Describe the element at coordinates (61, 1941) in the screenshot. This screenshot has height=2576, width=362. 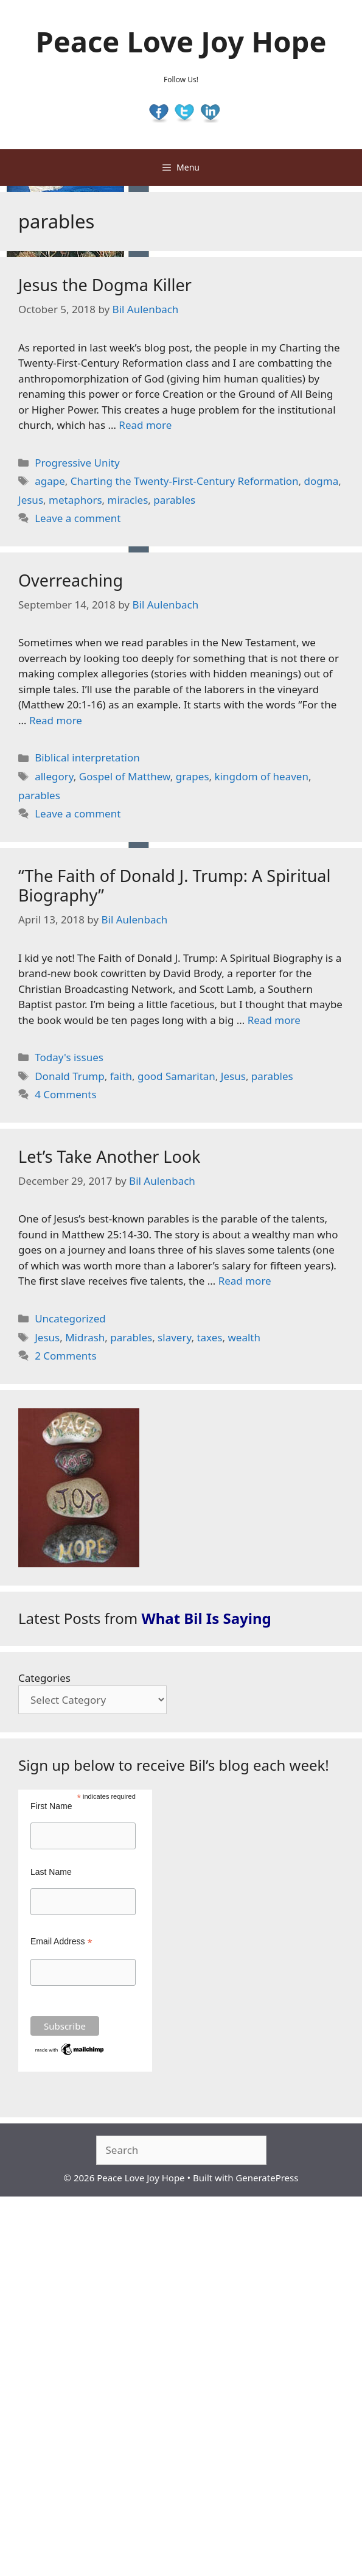
I see `Email Address` at that location.